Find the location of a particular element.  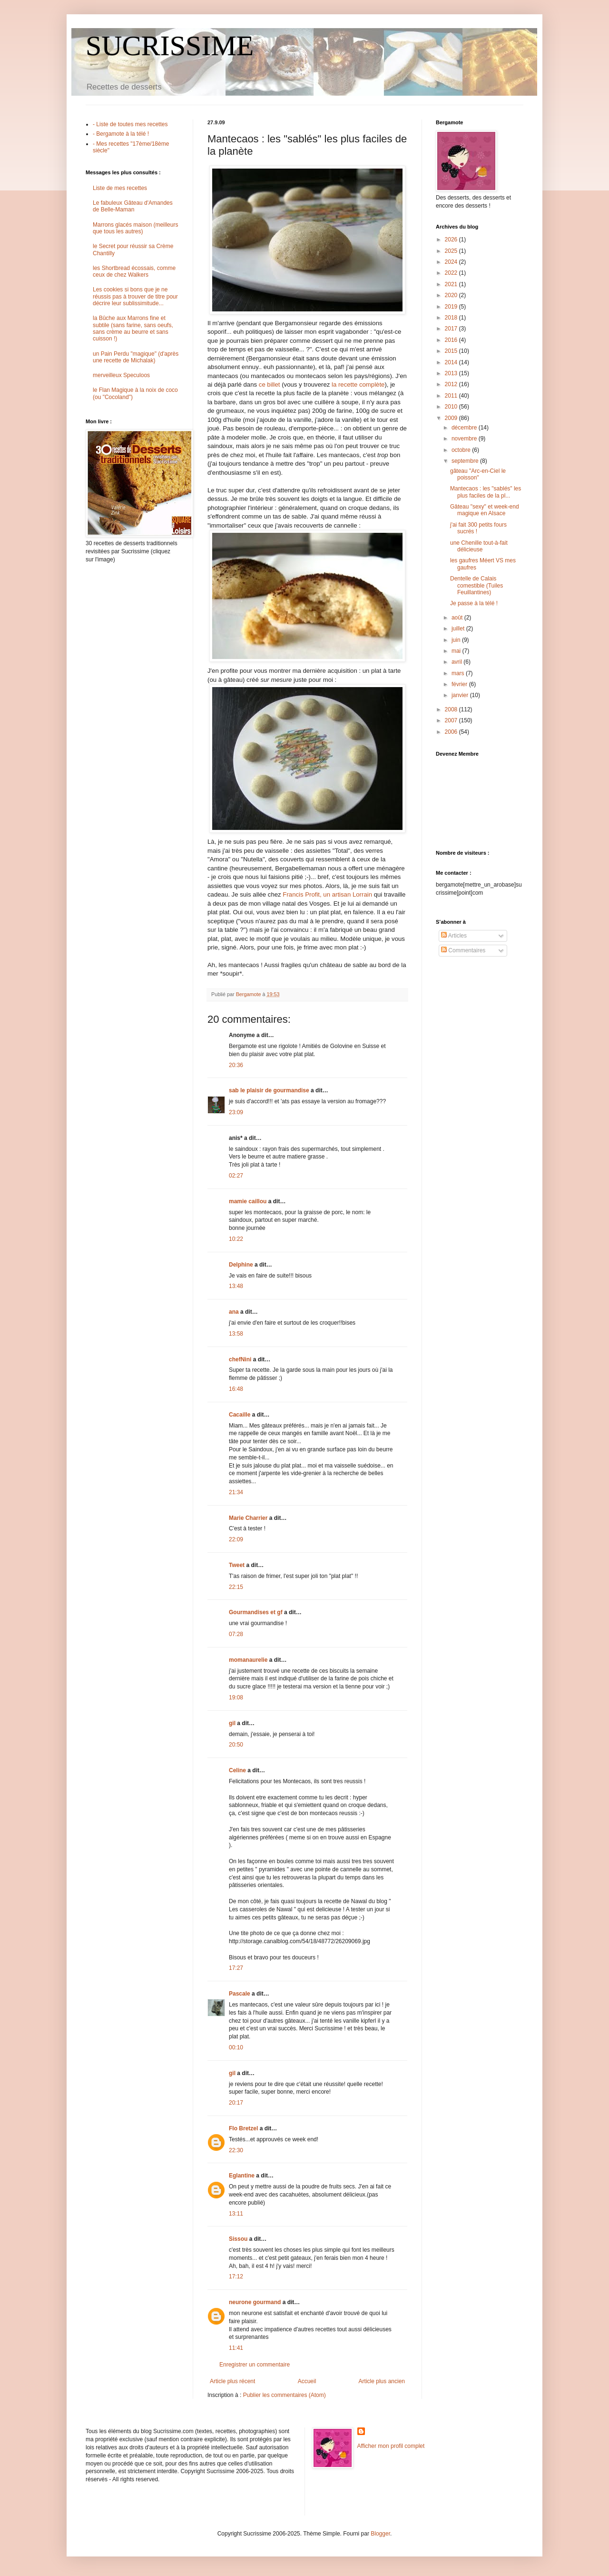

2026 is located at coordinates (452, 239).